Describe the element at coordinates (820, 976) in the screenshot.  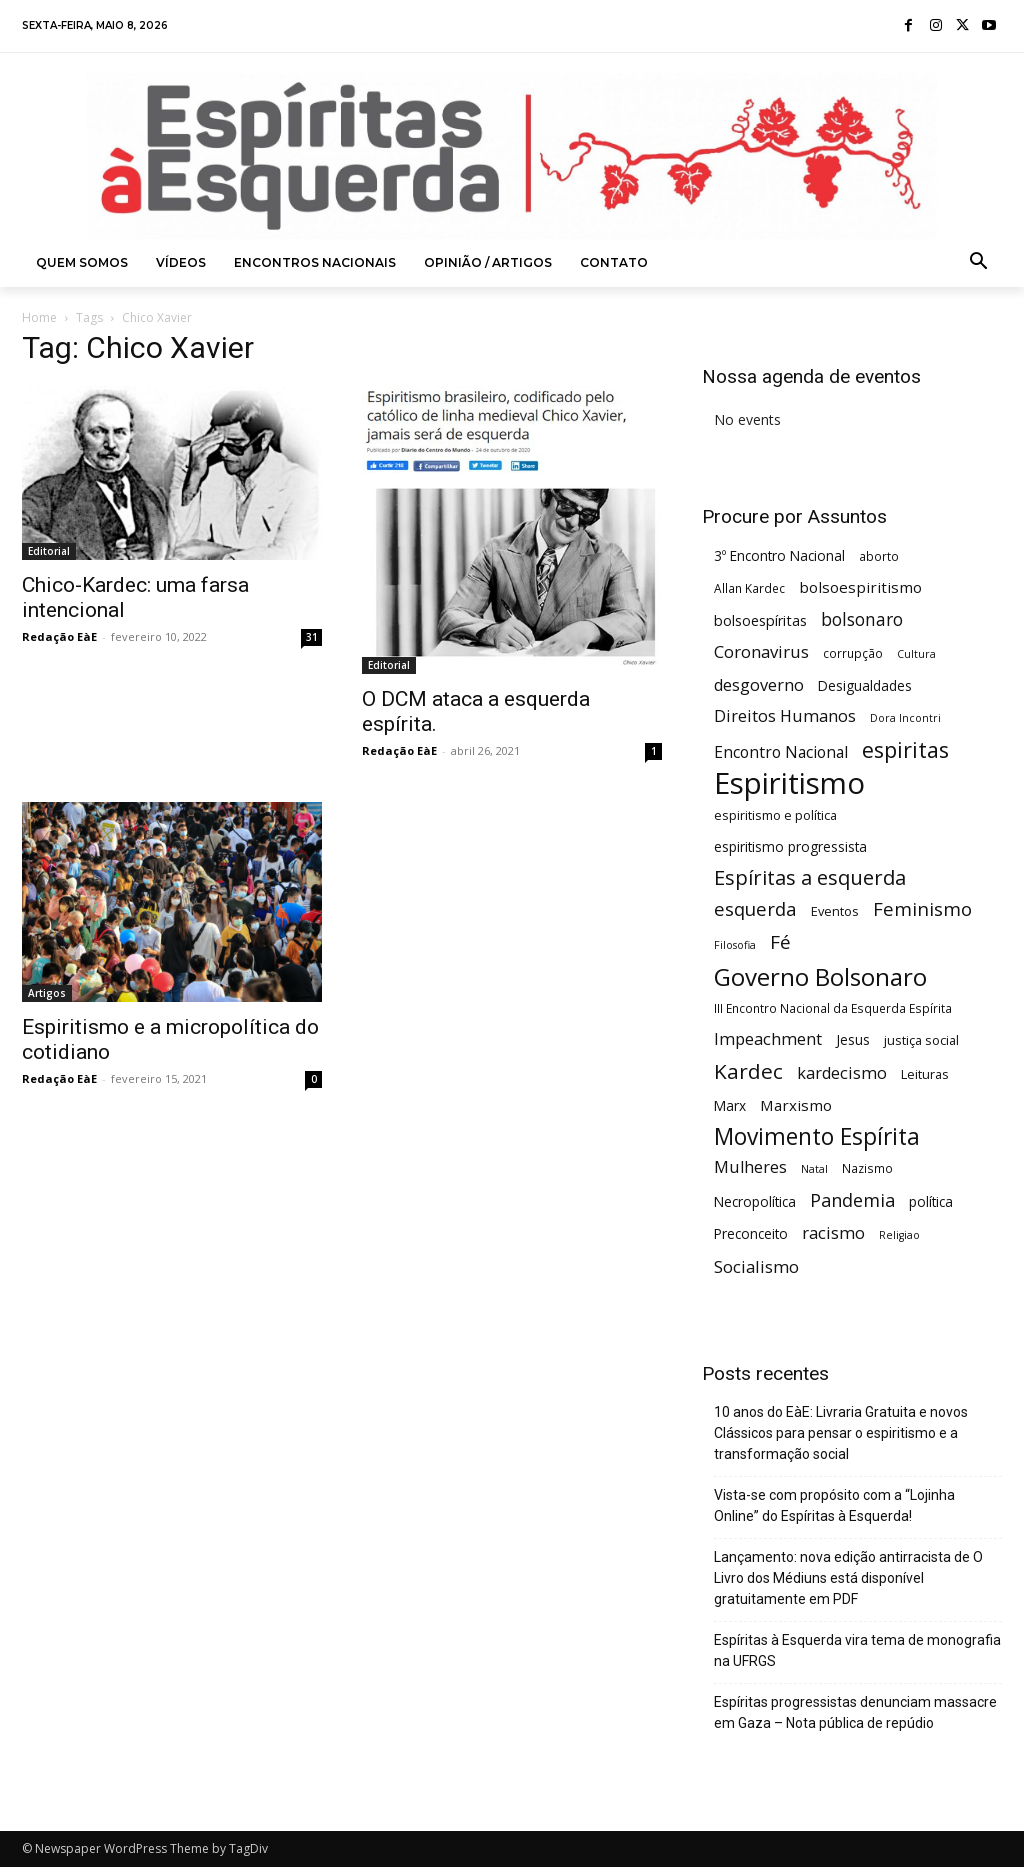
I see `Governo Bolsonaro [Governo Bolsonaro (39 itens)]` at that location.